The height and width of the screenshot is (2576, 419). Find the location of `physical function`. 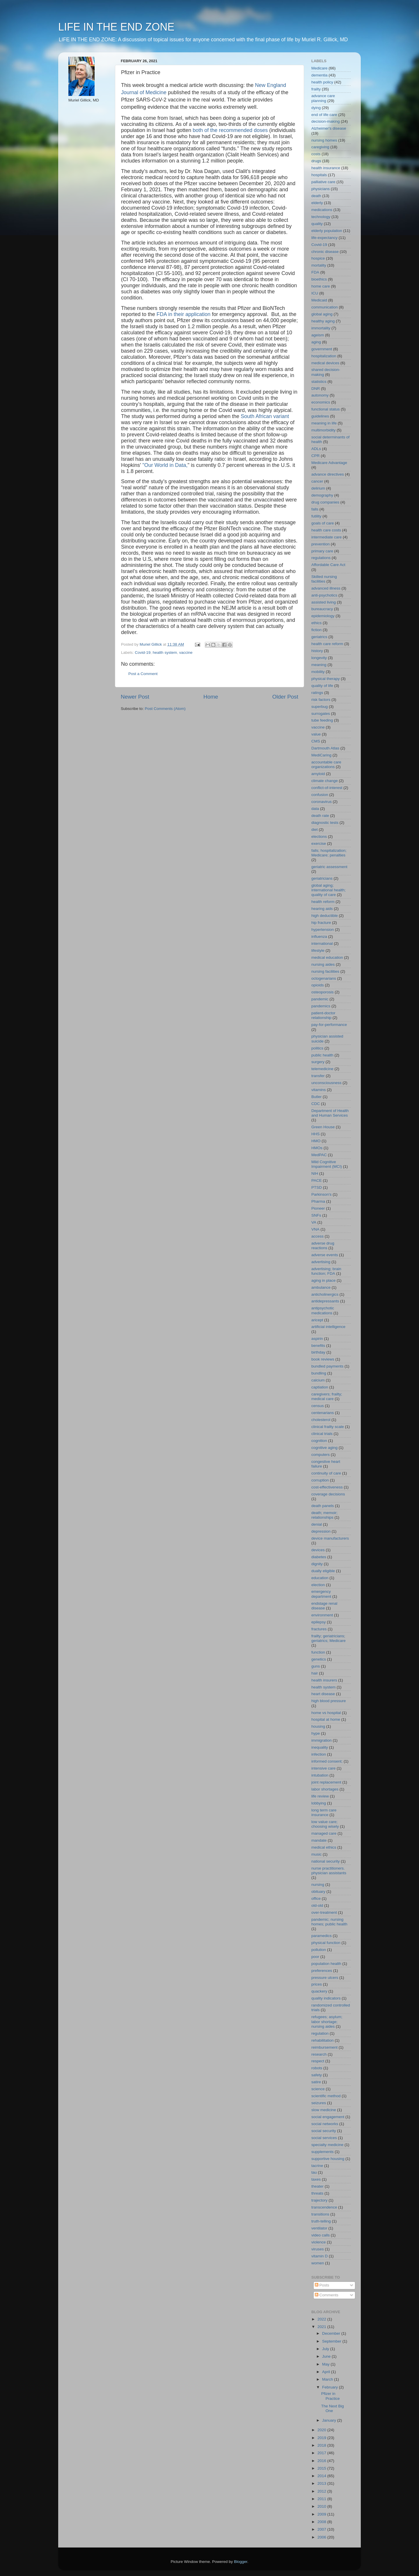

physical function is located at coordinates (325, 1943).